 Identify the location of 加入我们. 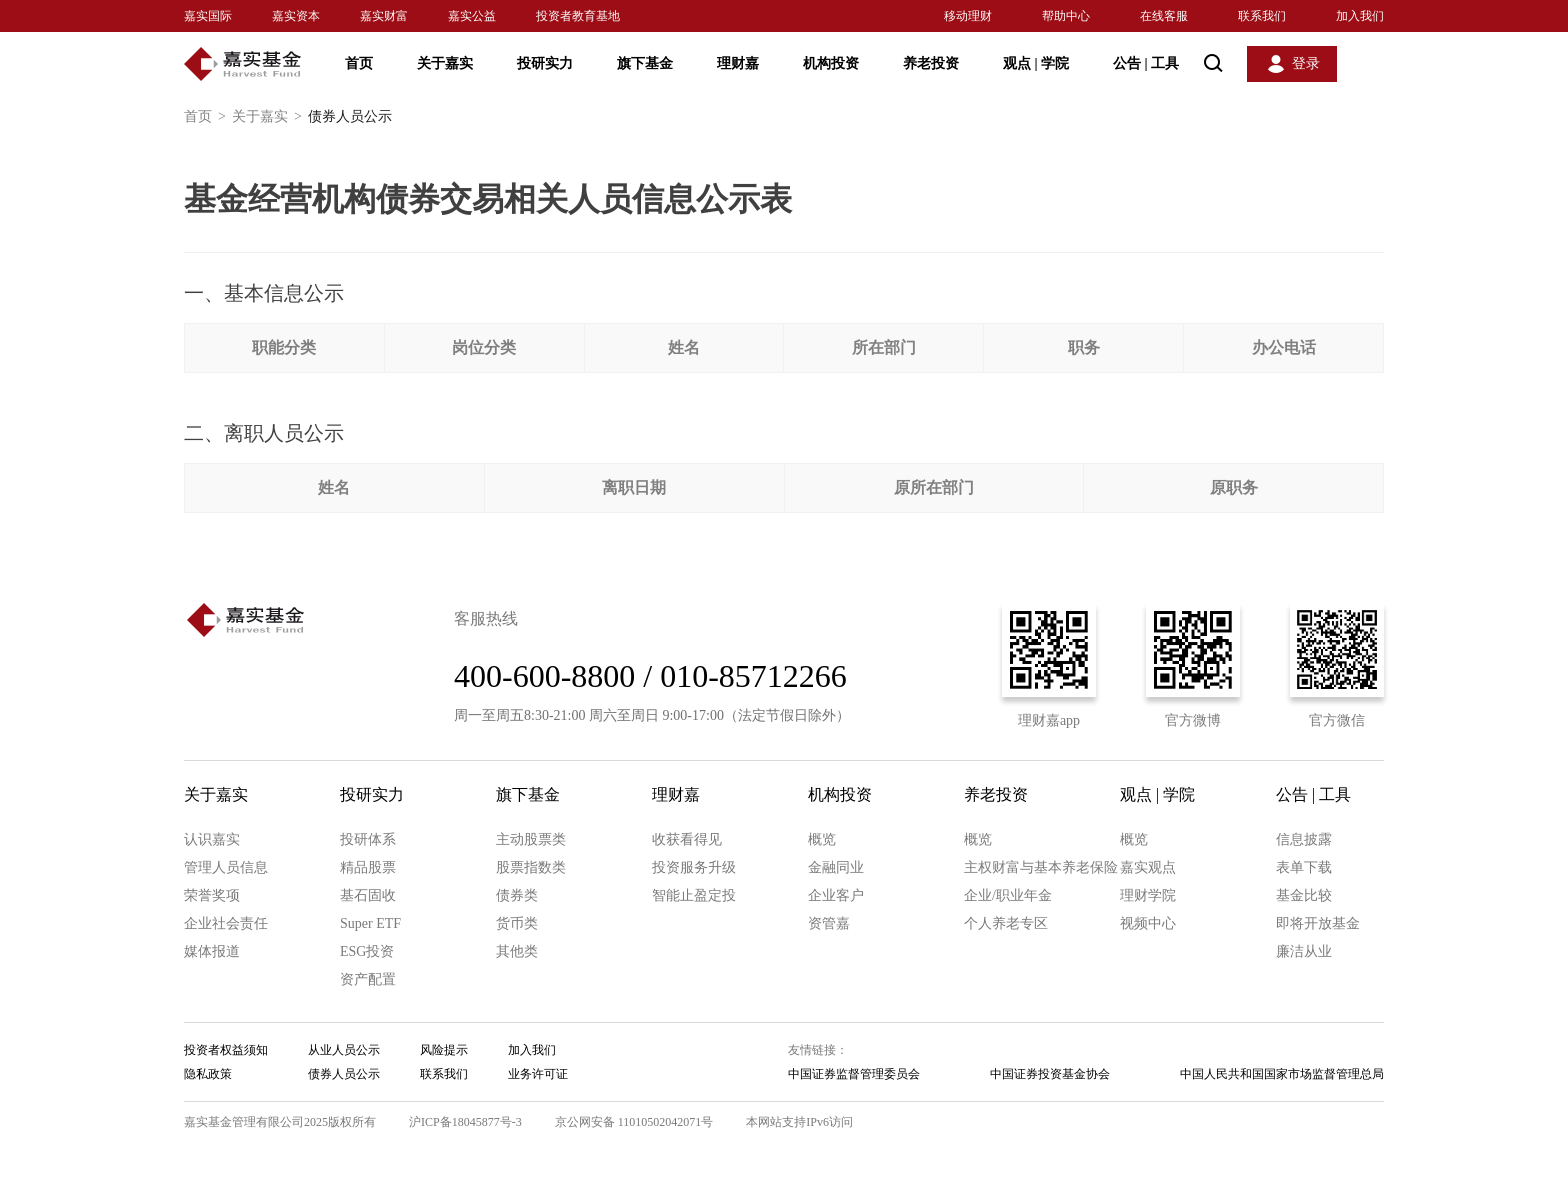
(1360, 16).